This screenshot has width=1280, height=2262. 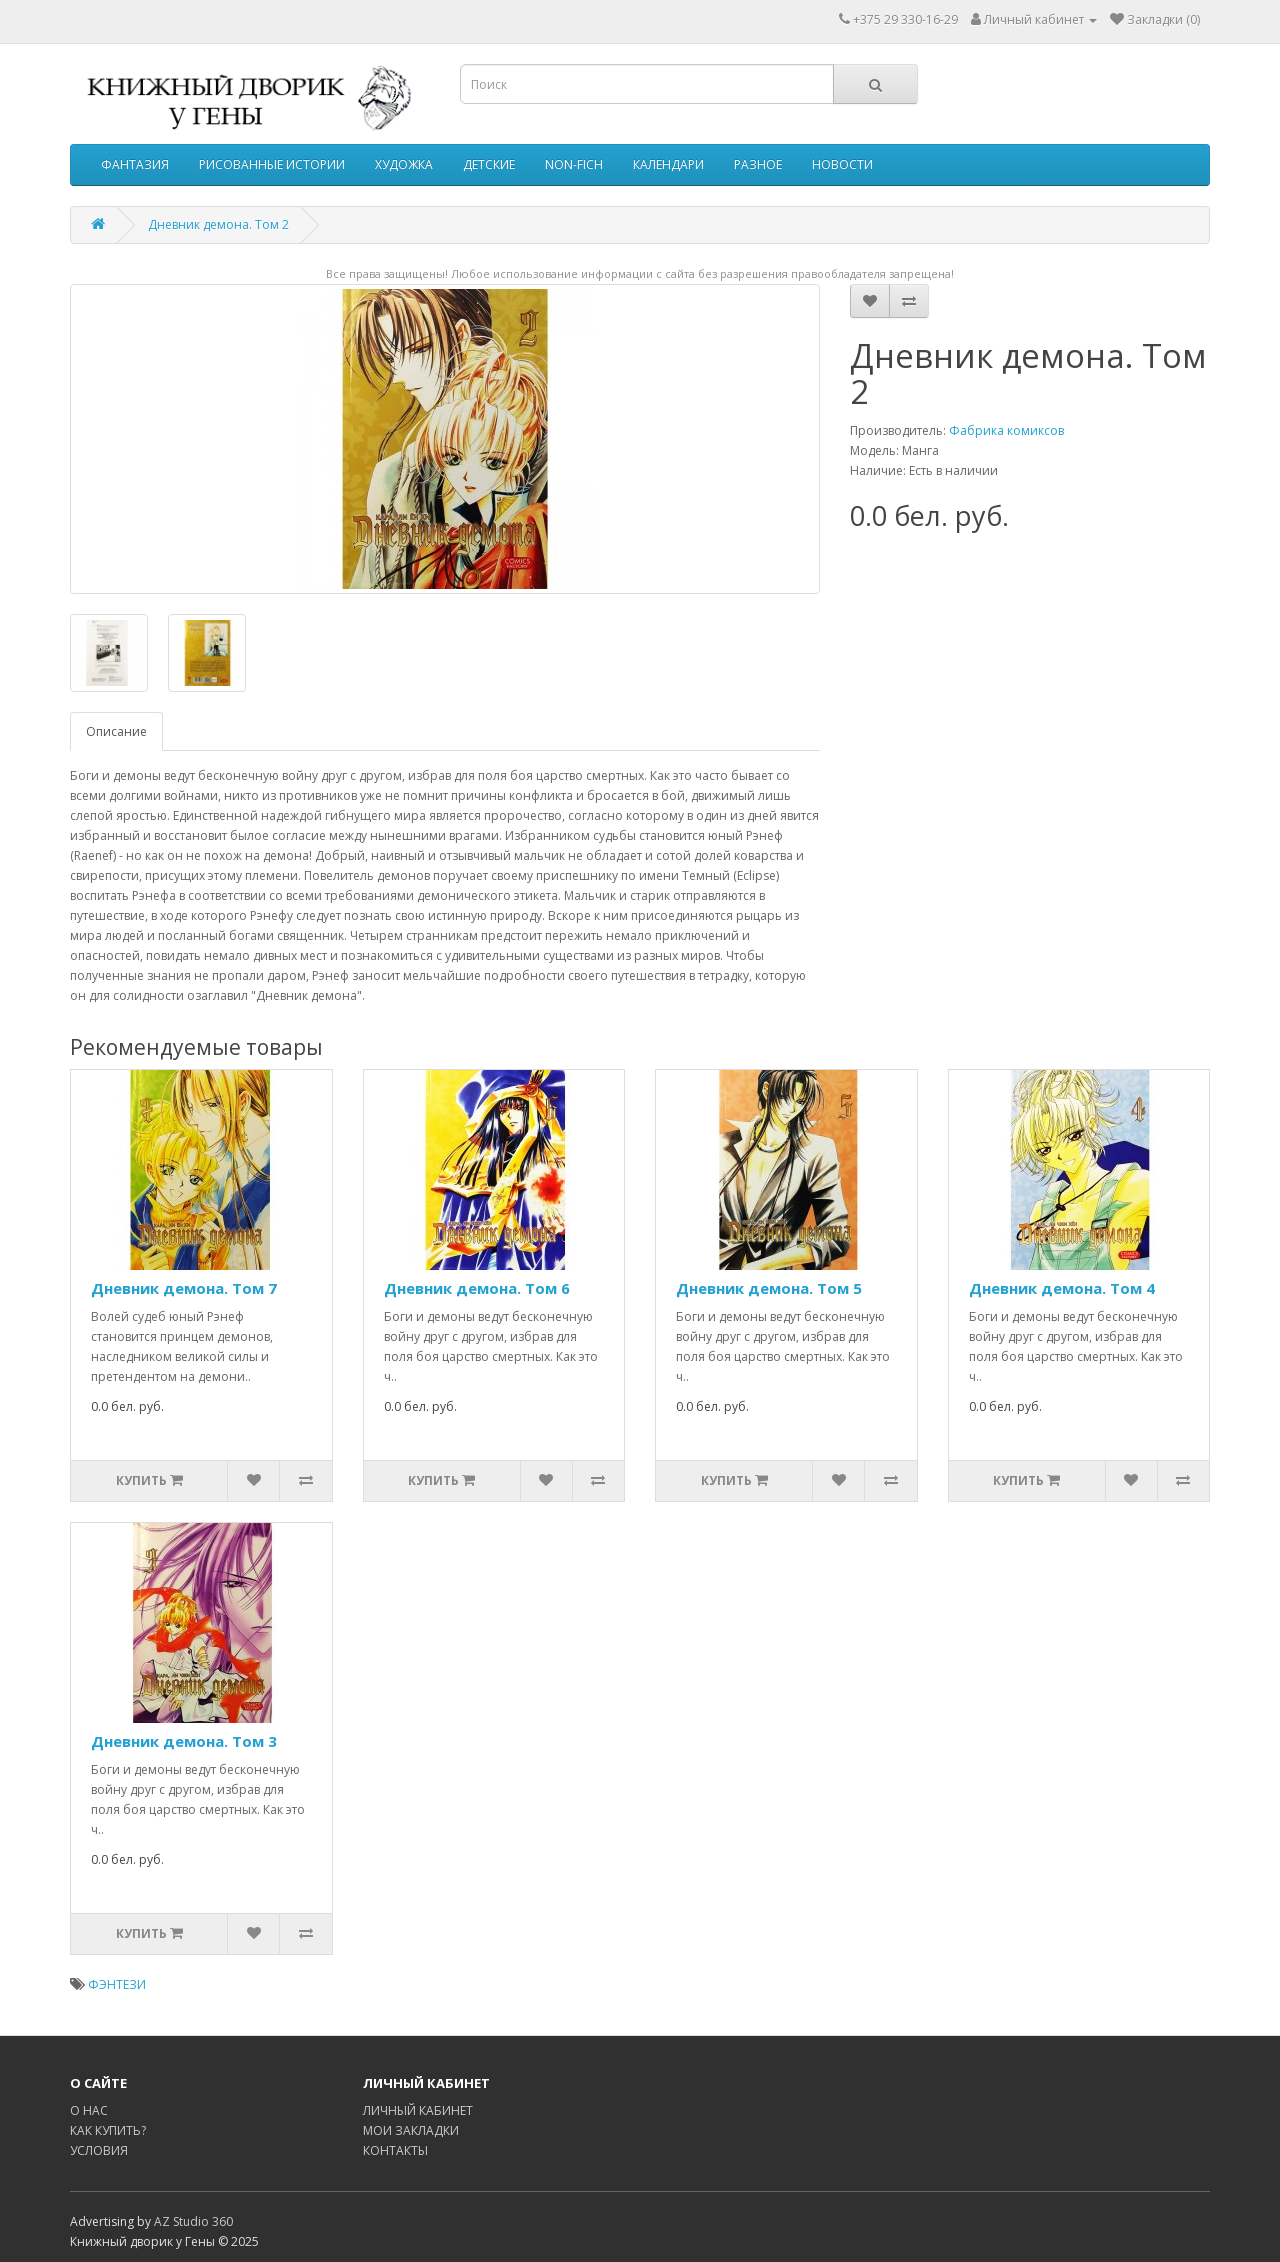 What do you see at coordinates (574, 164) in the screenshot?
I see `NON-FICH` at bounding box center [574, 164].